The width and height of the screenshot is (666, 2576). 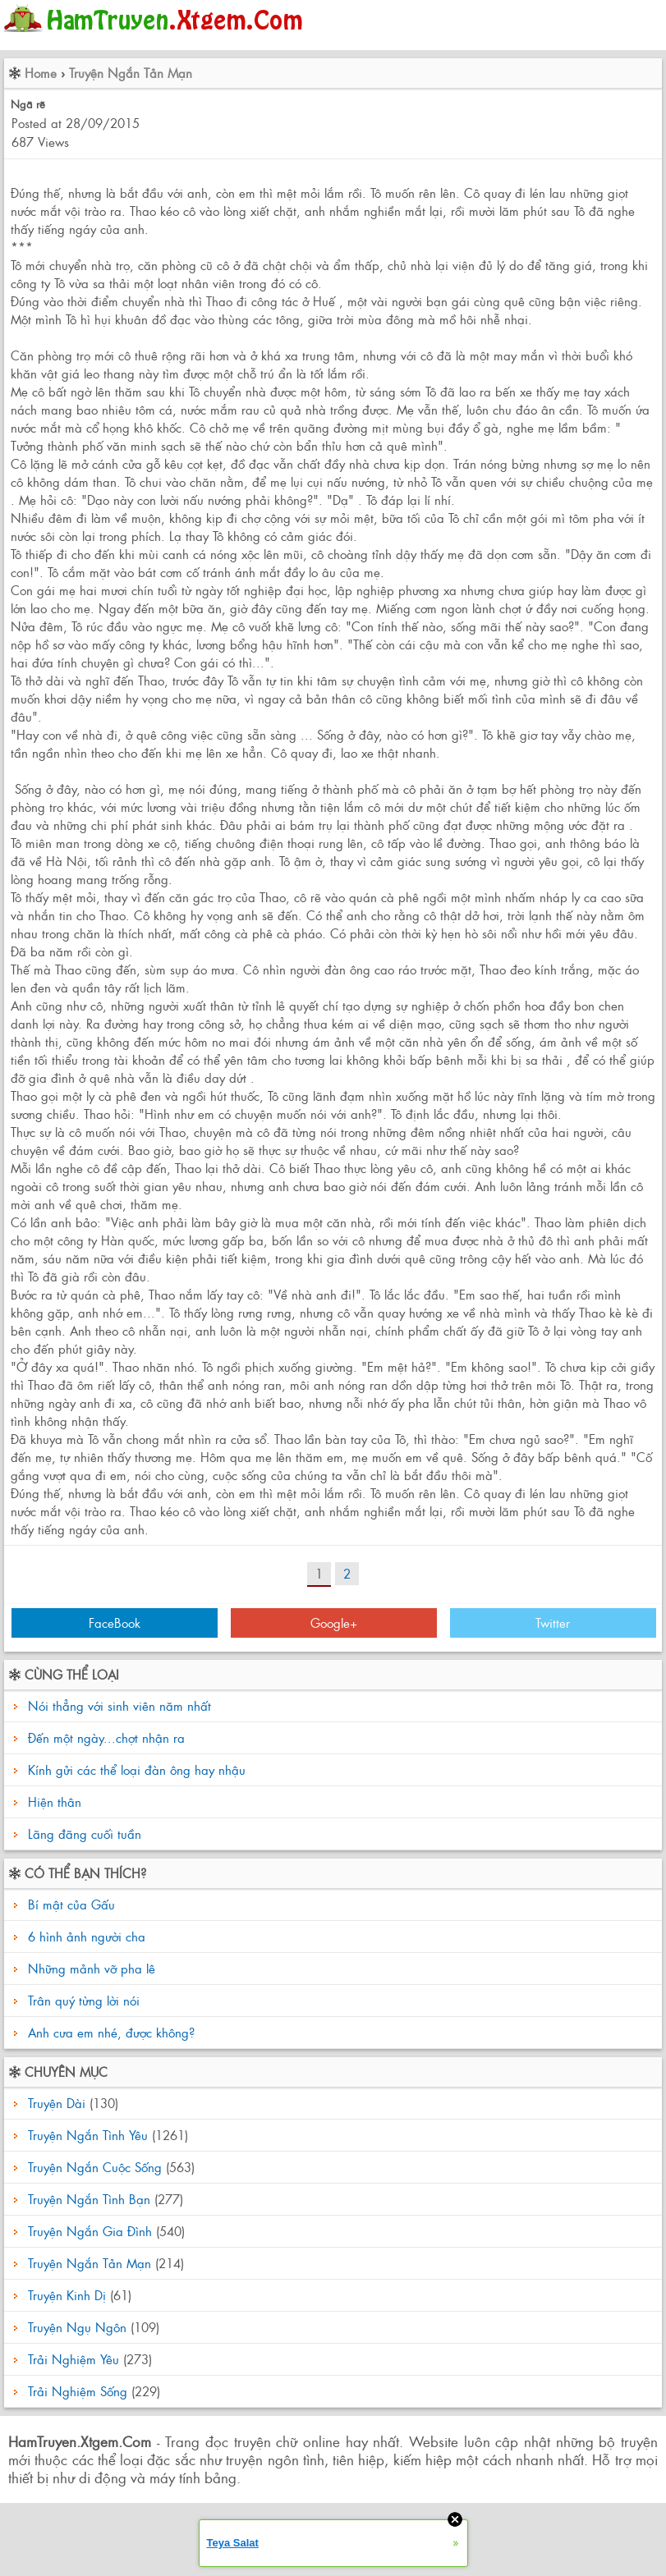 What do you see at coordinates (109, 2032) in the screenshot?
I see `Anh cưa em nhé, được không?` at bounding box center [109, 2032].